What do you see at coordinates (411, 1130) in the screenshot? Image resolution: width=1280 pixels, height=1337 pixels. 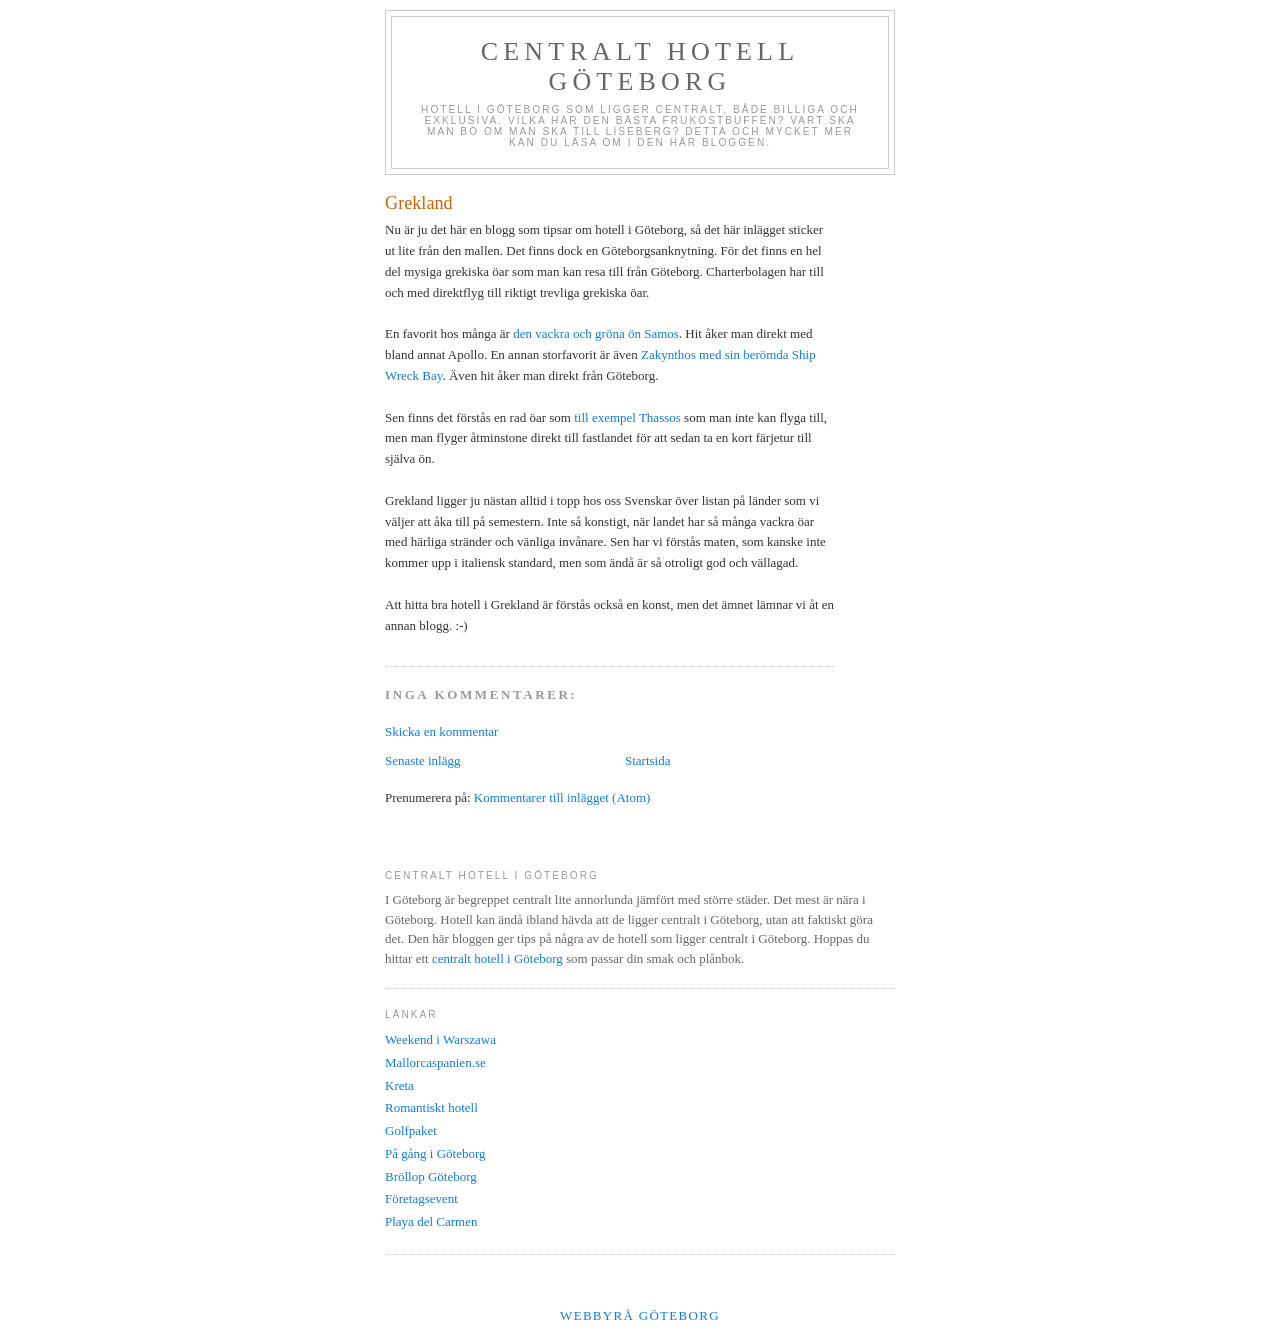 I see `Golfpaket` at bounding box center [411, 1130].